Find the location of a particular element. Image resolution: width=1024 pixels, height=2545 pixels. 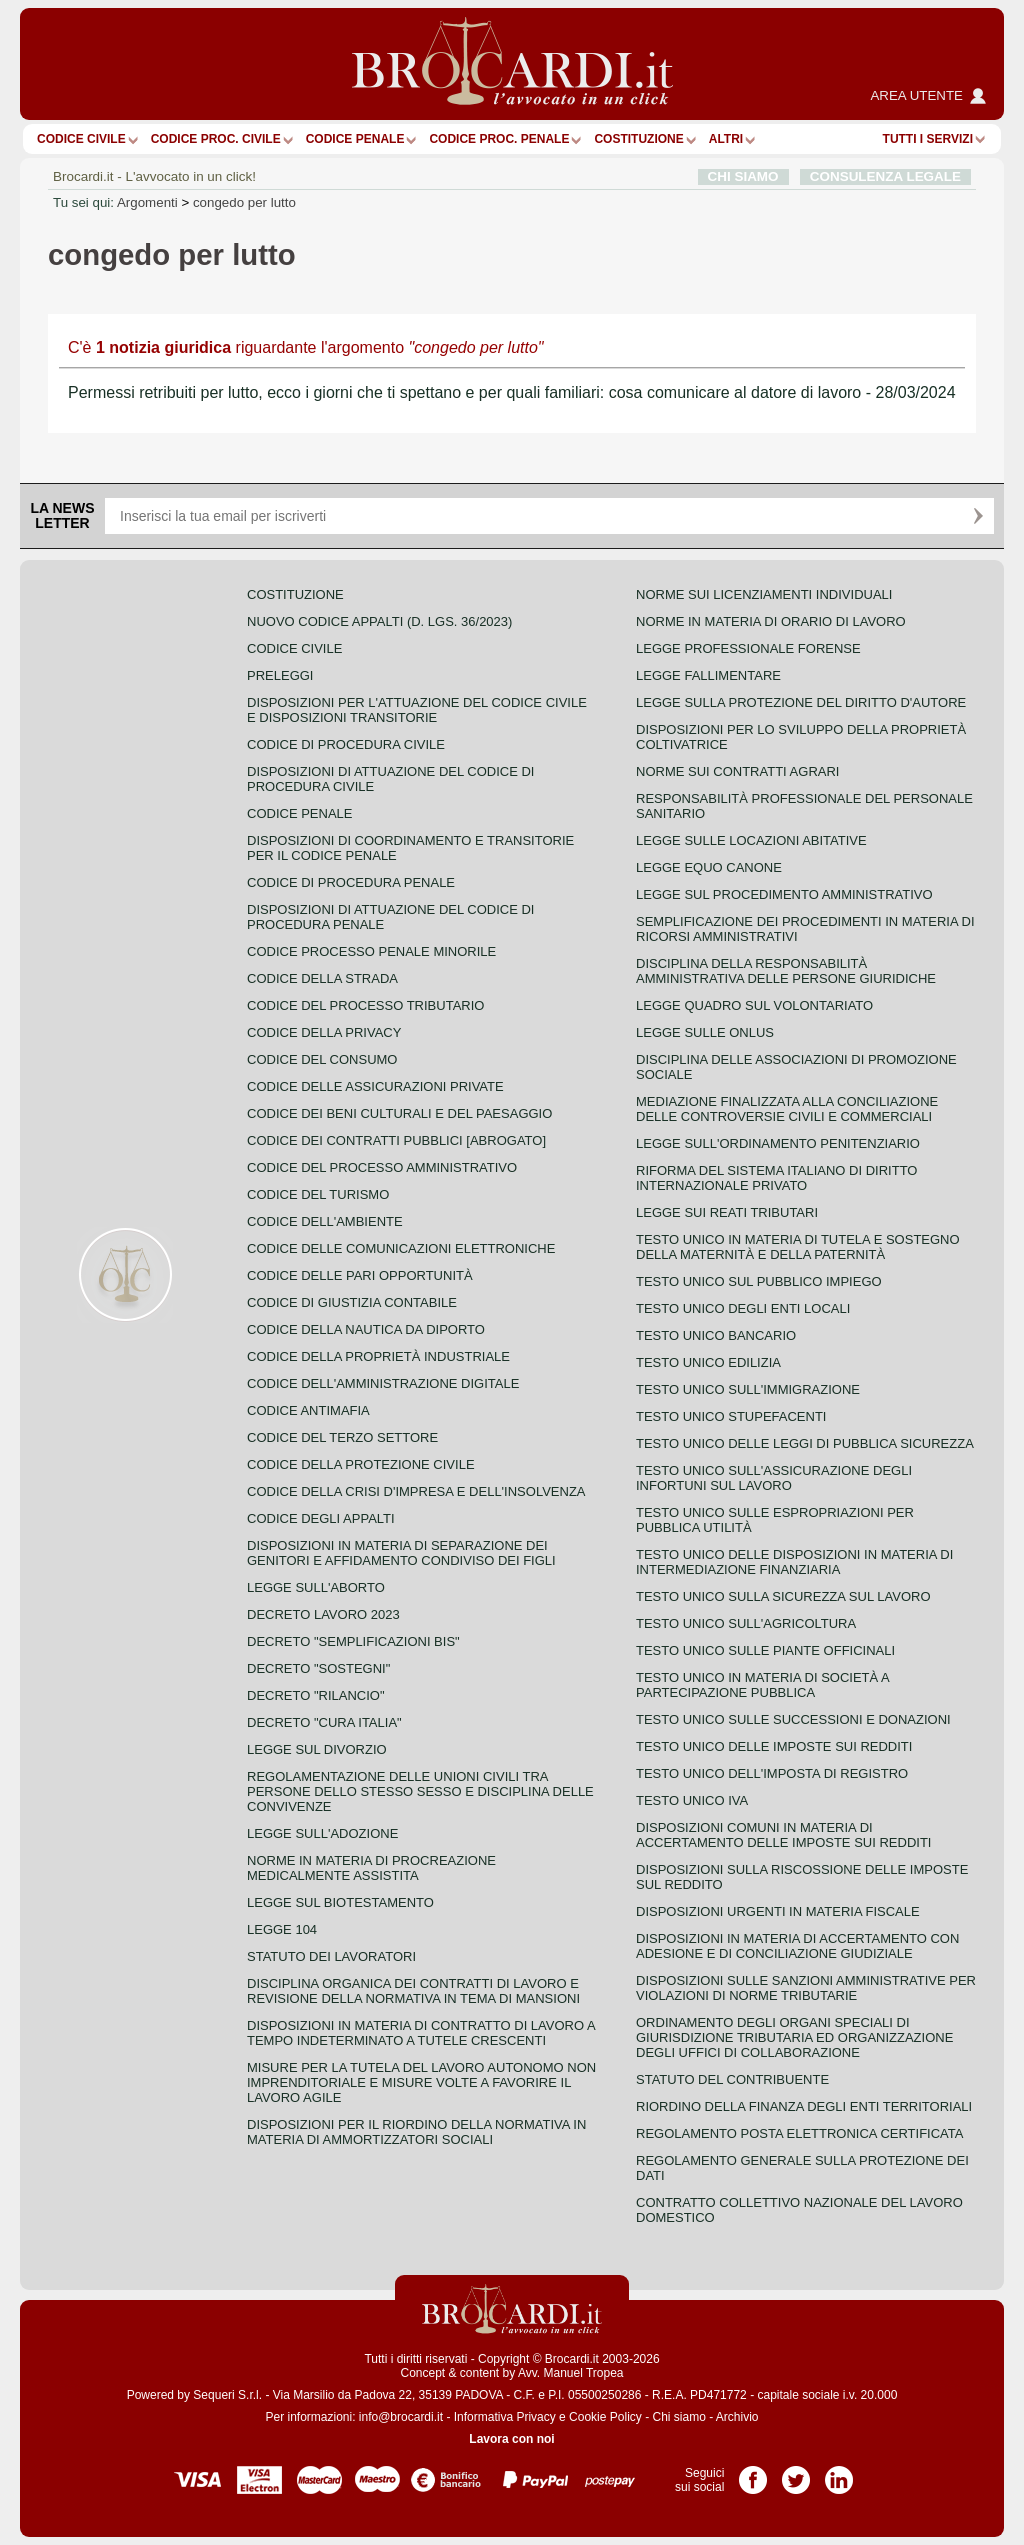

Disposizioni comuni in materia di accertamento delle imposte sui redditi is located at coordinates (783, 1835).